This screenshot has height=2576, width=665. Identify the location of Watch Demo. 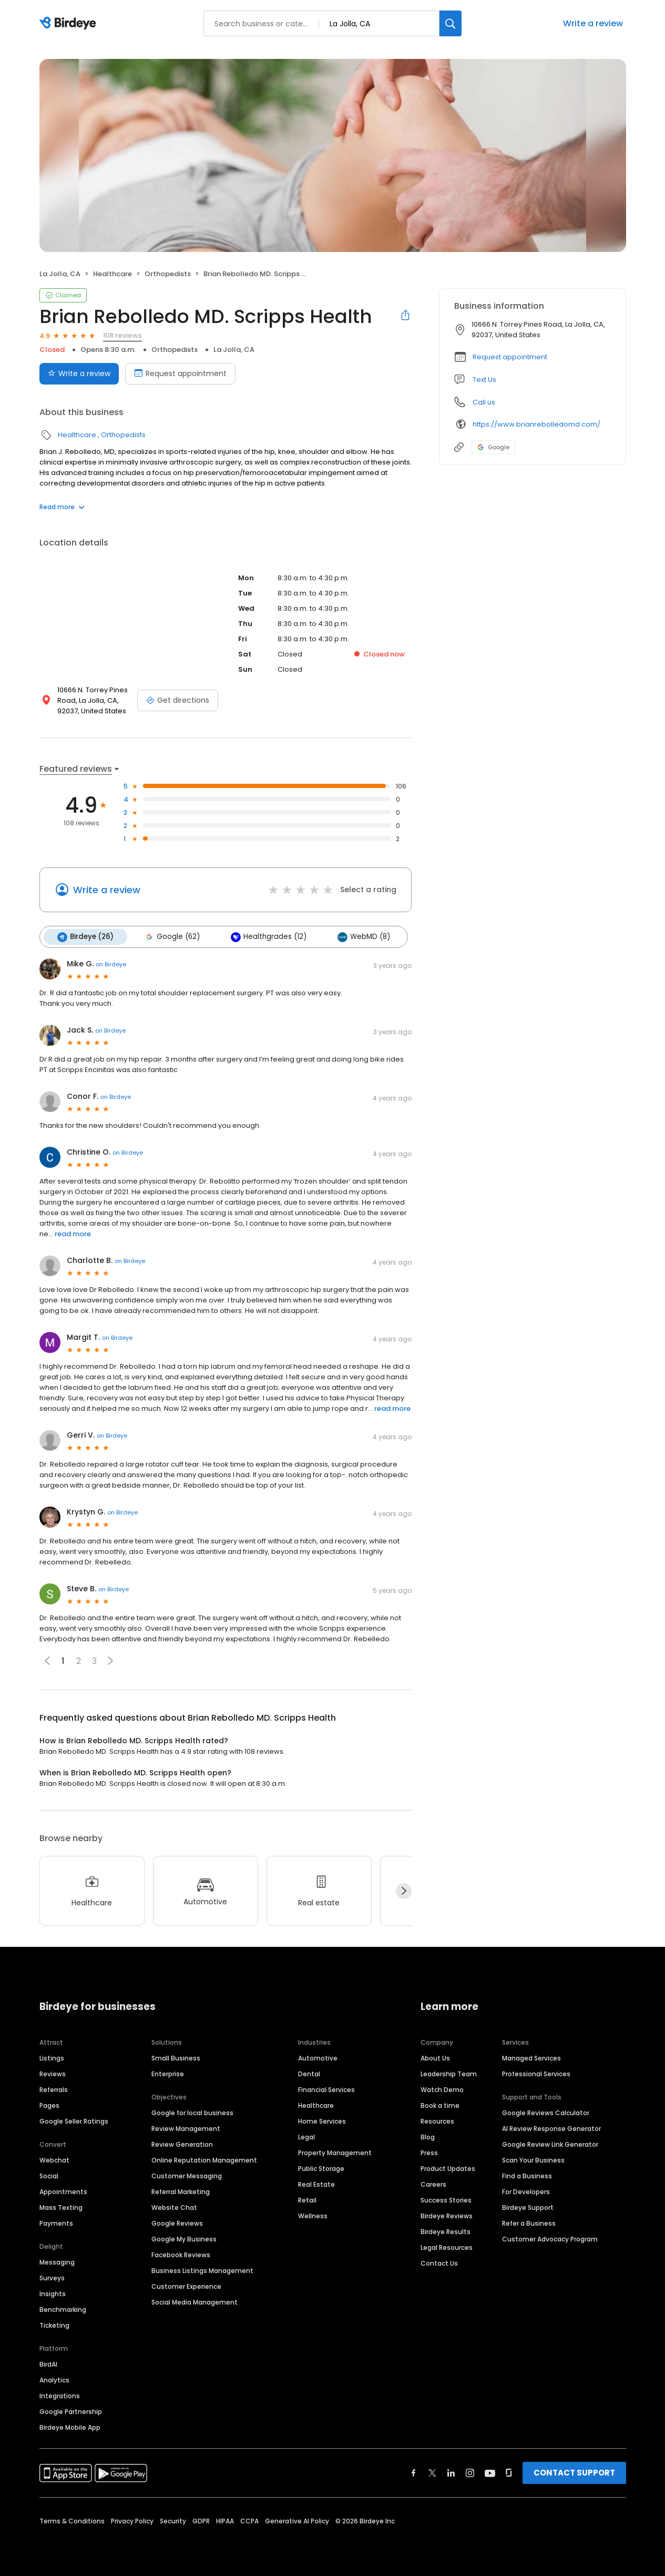
(442, 2089).